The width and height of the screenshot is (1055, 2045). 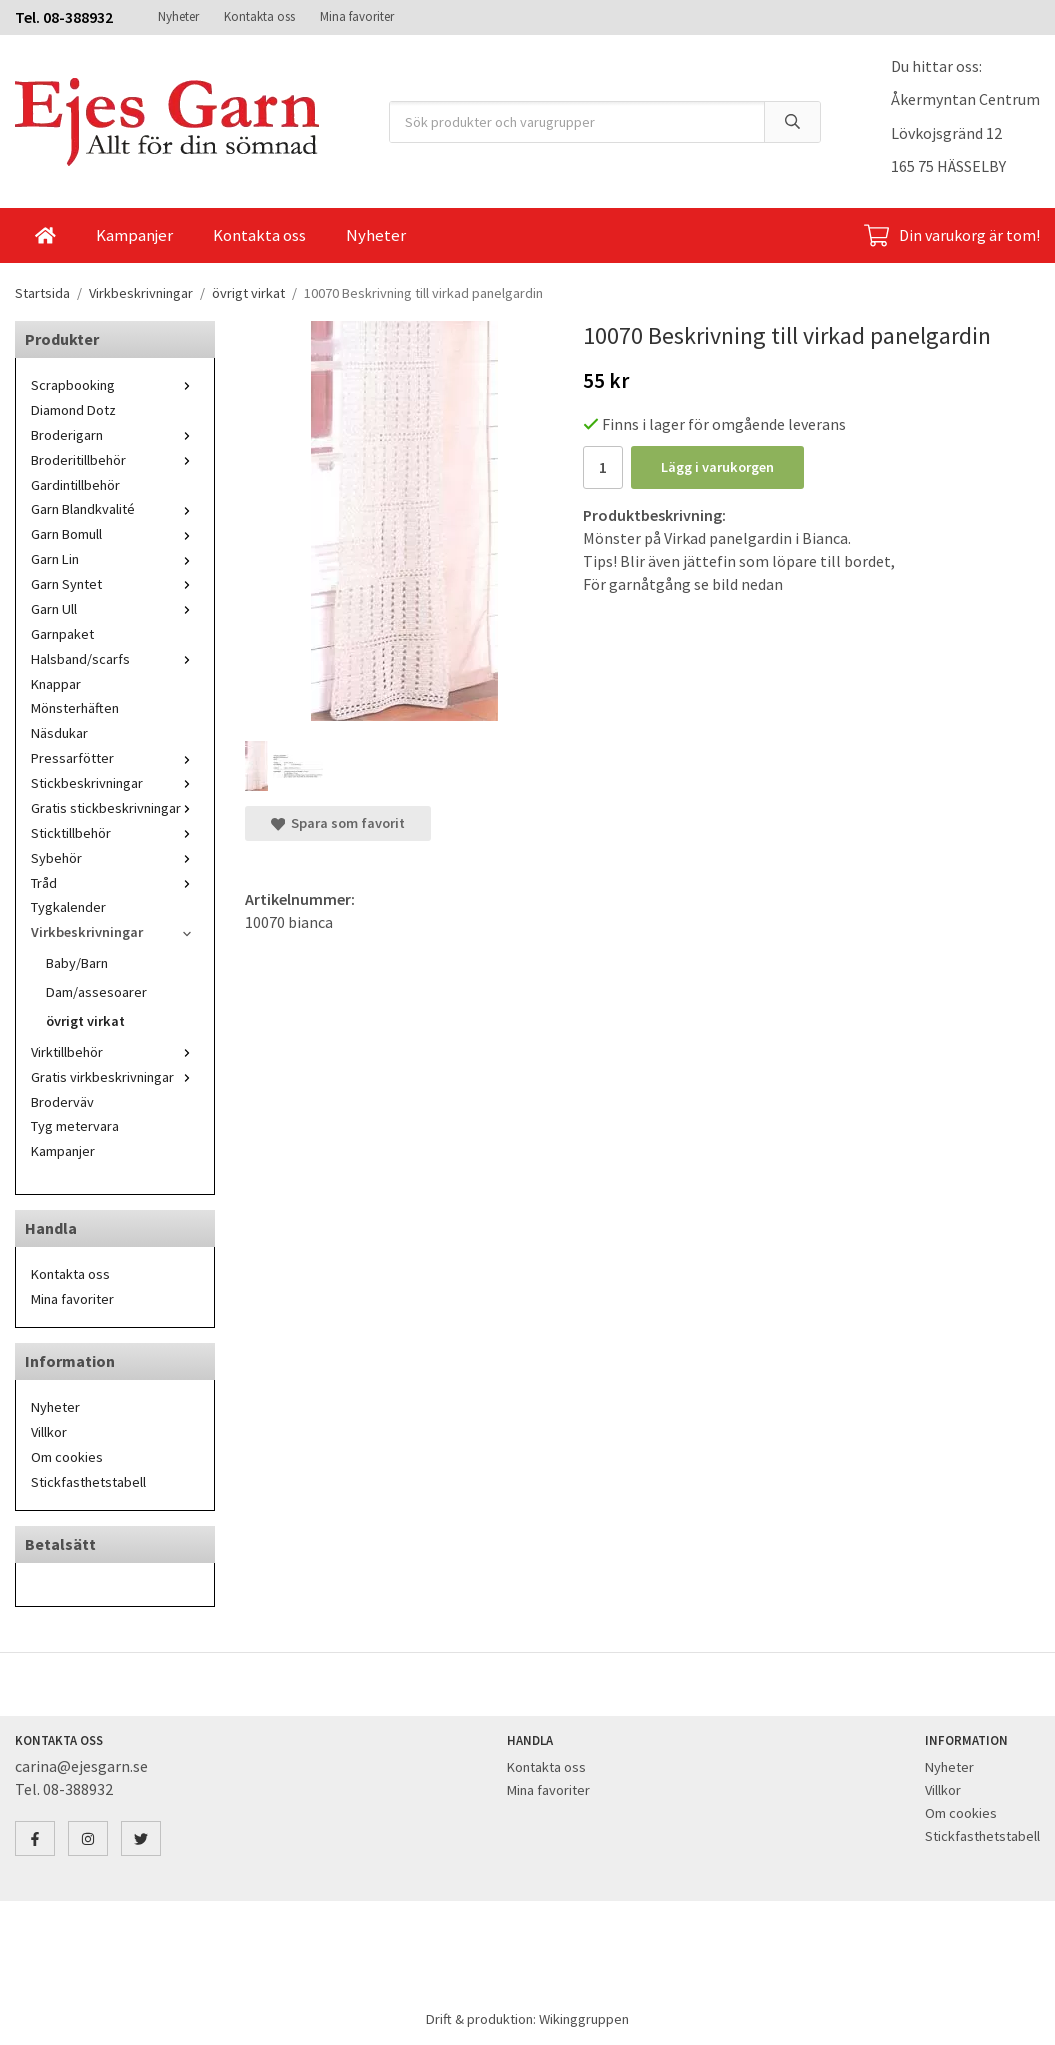 I want to click on Scrapbooking, so click(x=115, y=385).